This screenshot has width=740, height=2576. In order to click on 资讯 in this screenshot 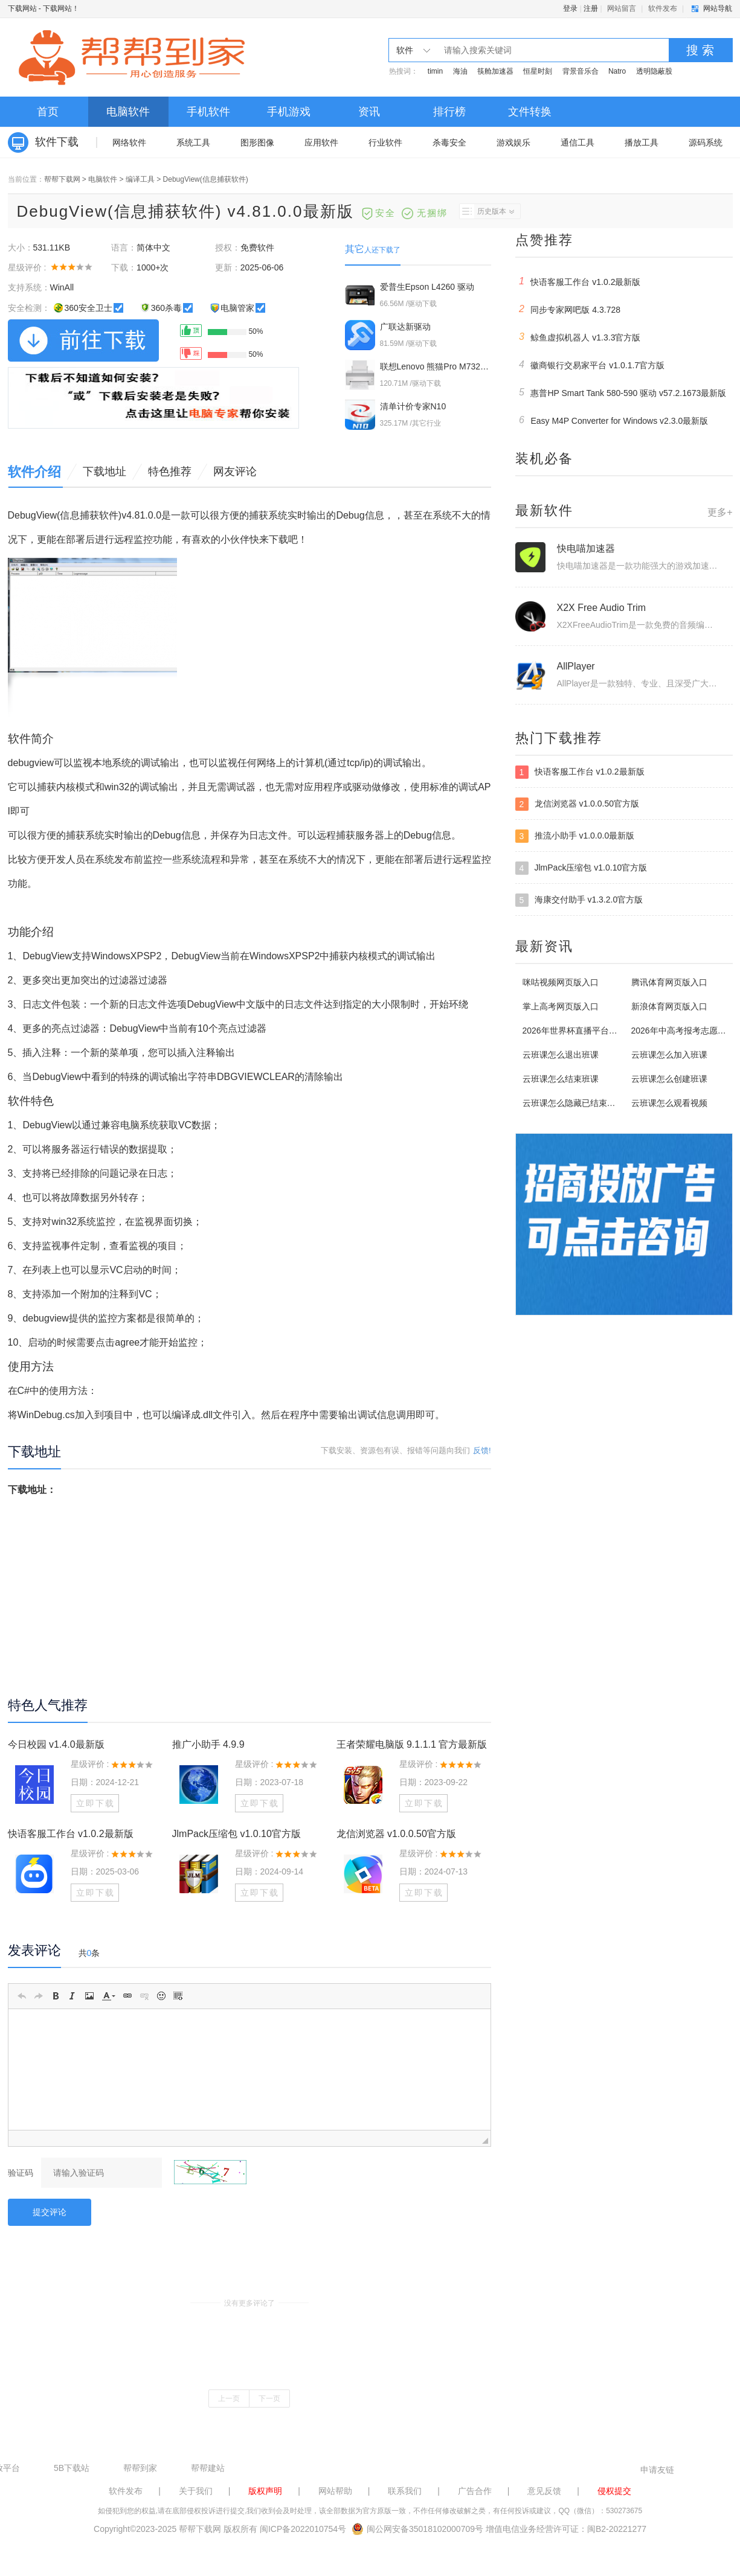, I will do `click(369, 112)`.